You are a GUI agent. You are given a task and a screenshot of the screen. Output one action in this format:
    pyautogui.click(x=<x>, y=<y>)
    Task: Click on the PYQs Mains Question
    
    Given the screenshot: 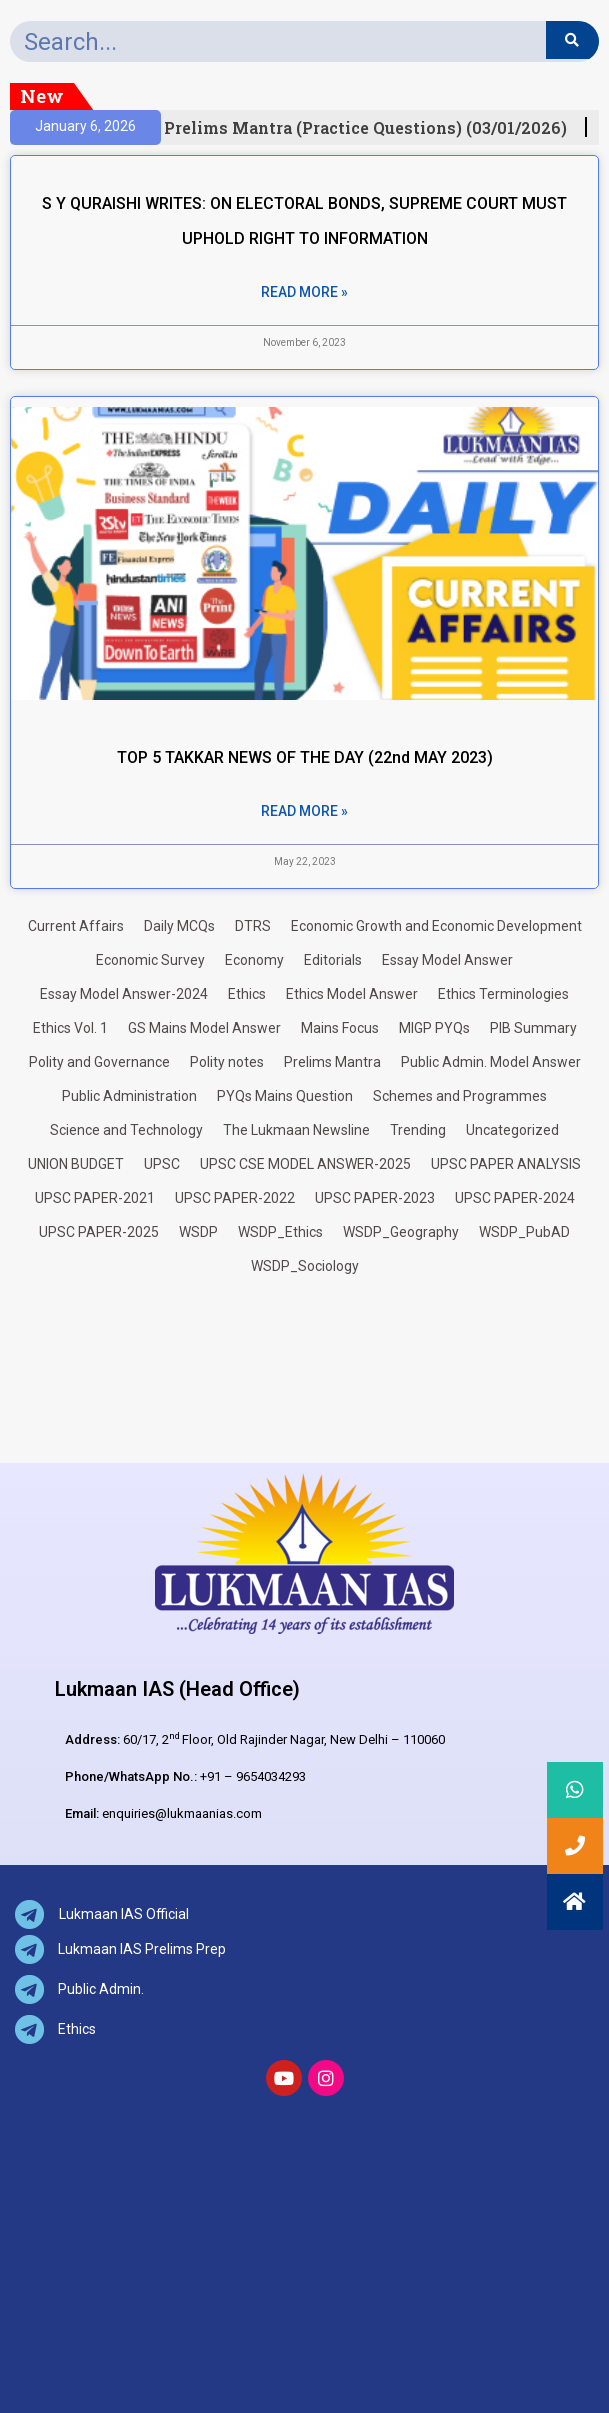 What is the action you would take?
    pyautogui.click(x=285, y=1096)
    